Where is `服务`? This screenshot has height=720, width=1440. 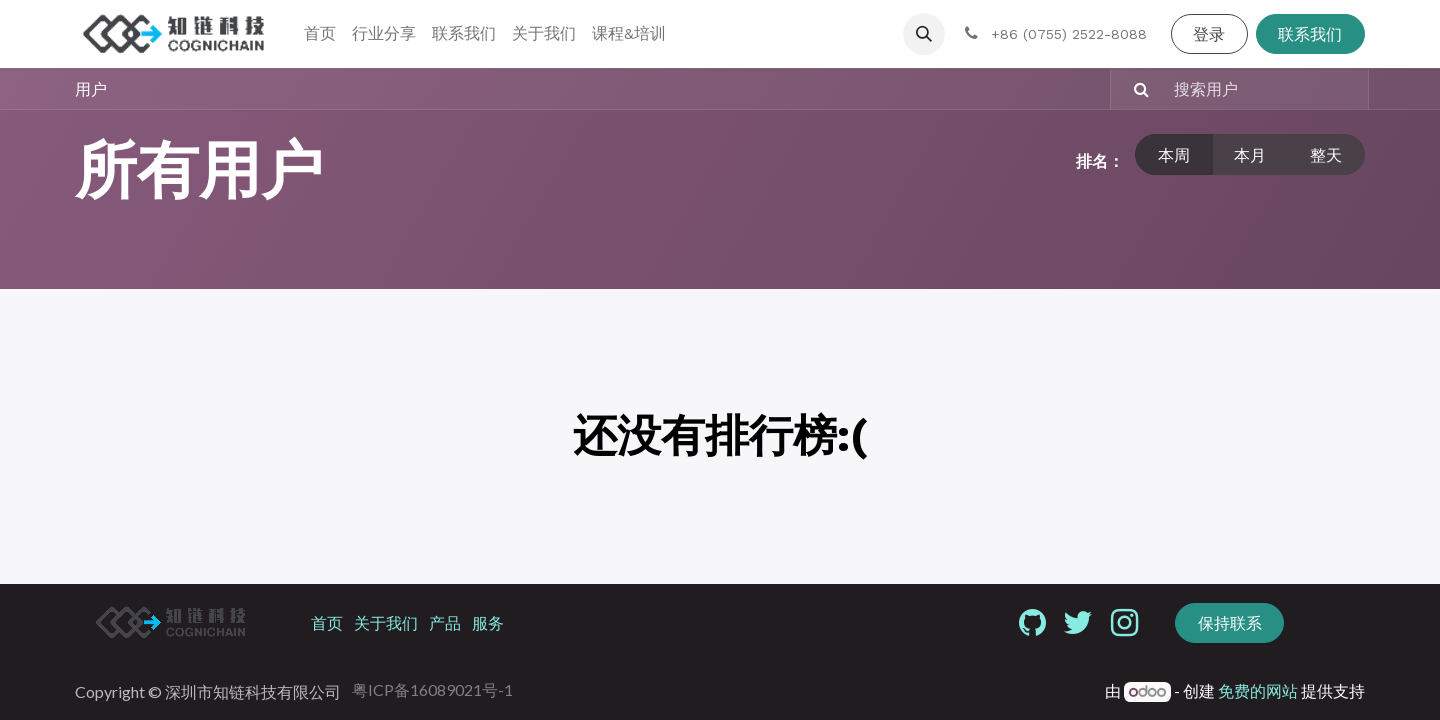
服务 is located at coordinates (488, 622).